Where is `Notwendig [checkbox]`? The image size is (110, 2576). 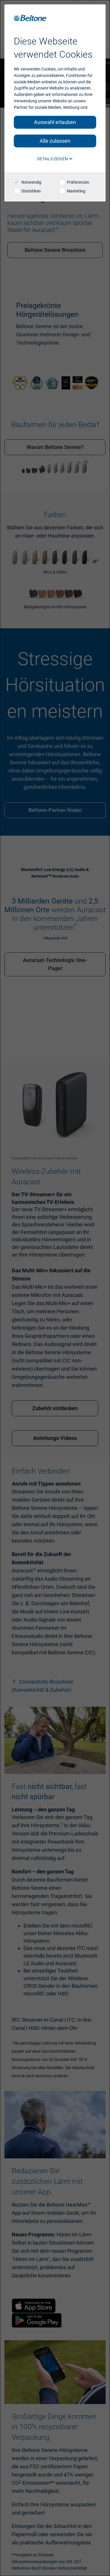 Notwendig [checkbox] is located at coordinates (27, 182).